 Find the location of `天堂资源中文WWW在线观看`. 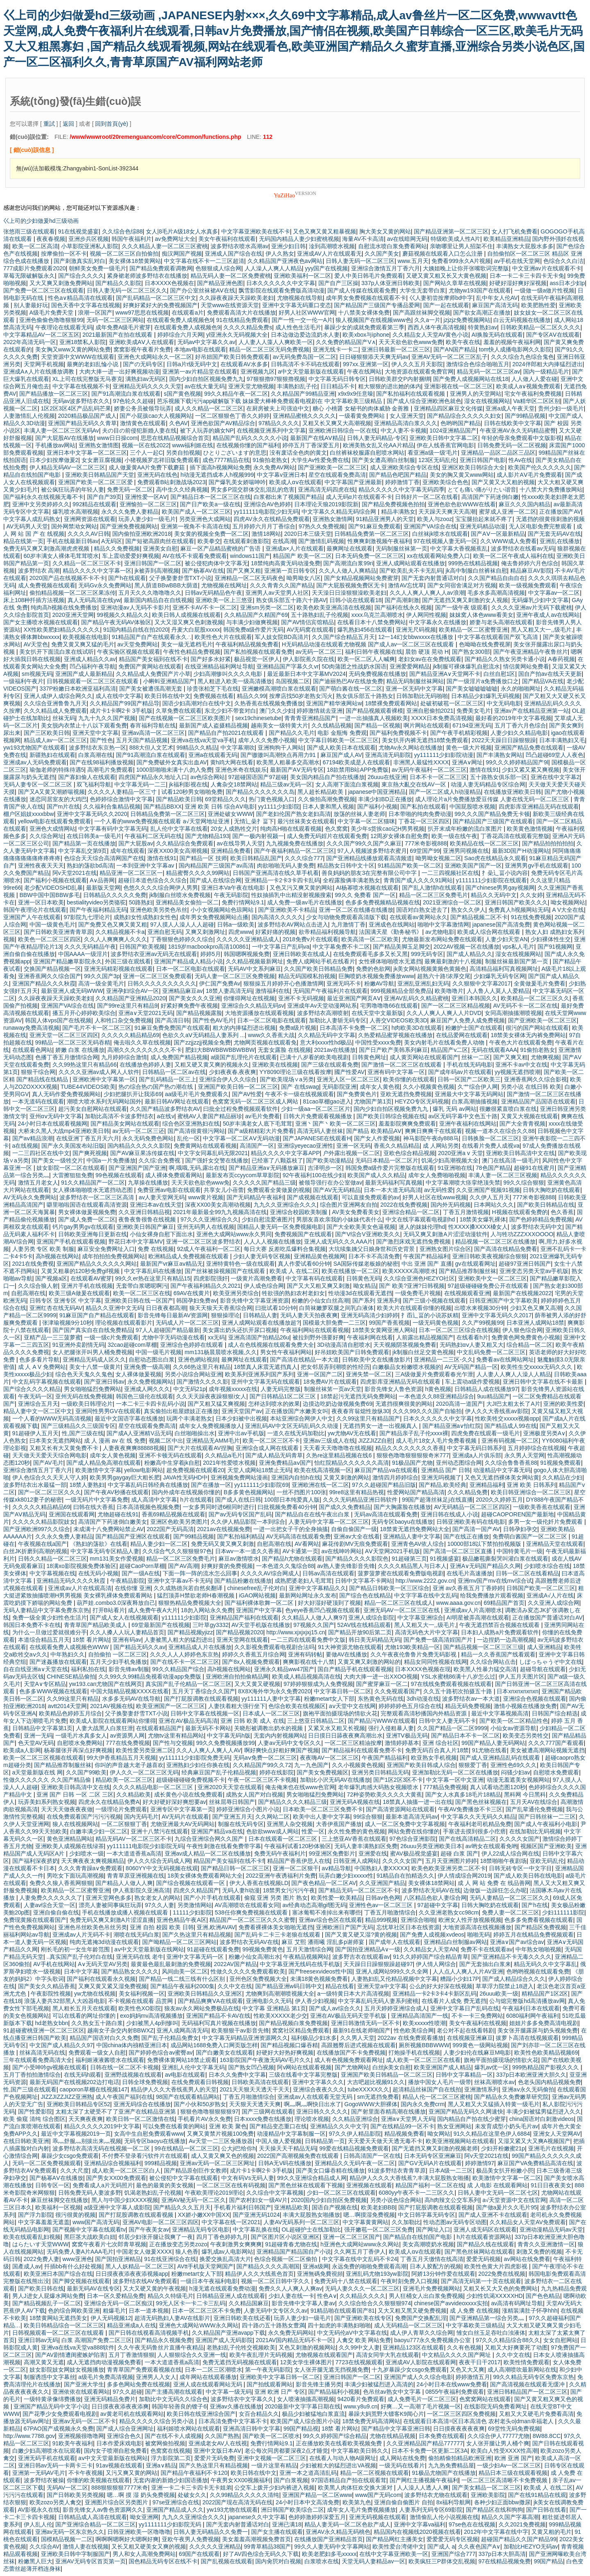

天堂资源中文WWW在线观看 is located at coordinates (78, 356).